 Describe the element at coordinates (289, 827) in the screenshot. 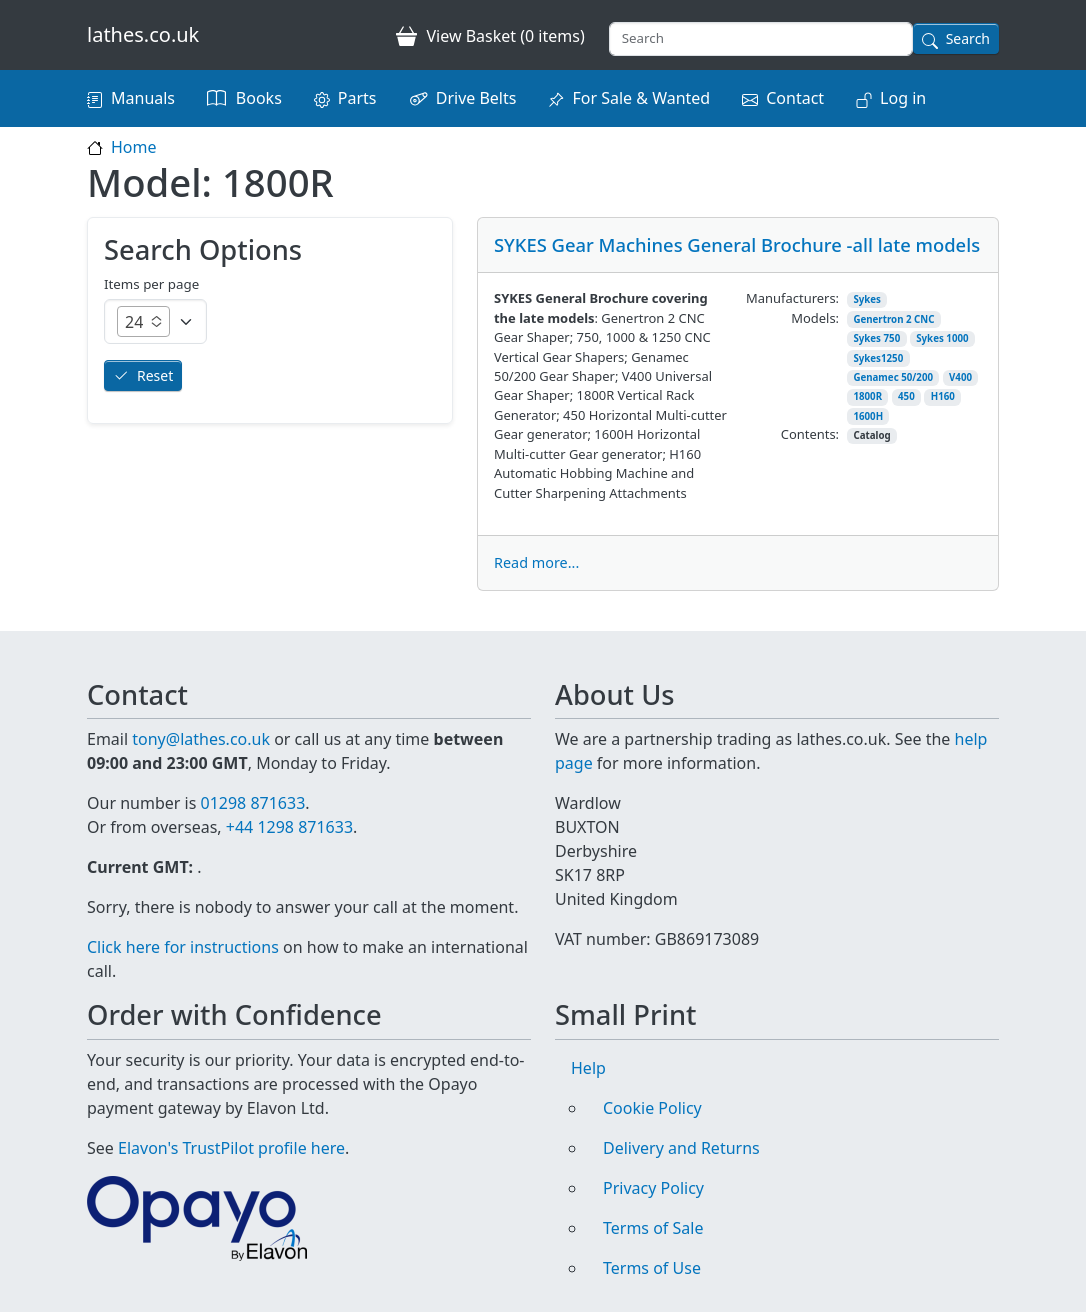

I see `+44 1298 871633` at that location.